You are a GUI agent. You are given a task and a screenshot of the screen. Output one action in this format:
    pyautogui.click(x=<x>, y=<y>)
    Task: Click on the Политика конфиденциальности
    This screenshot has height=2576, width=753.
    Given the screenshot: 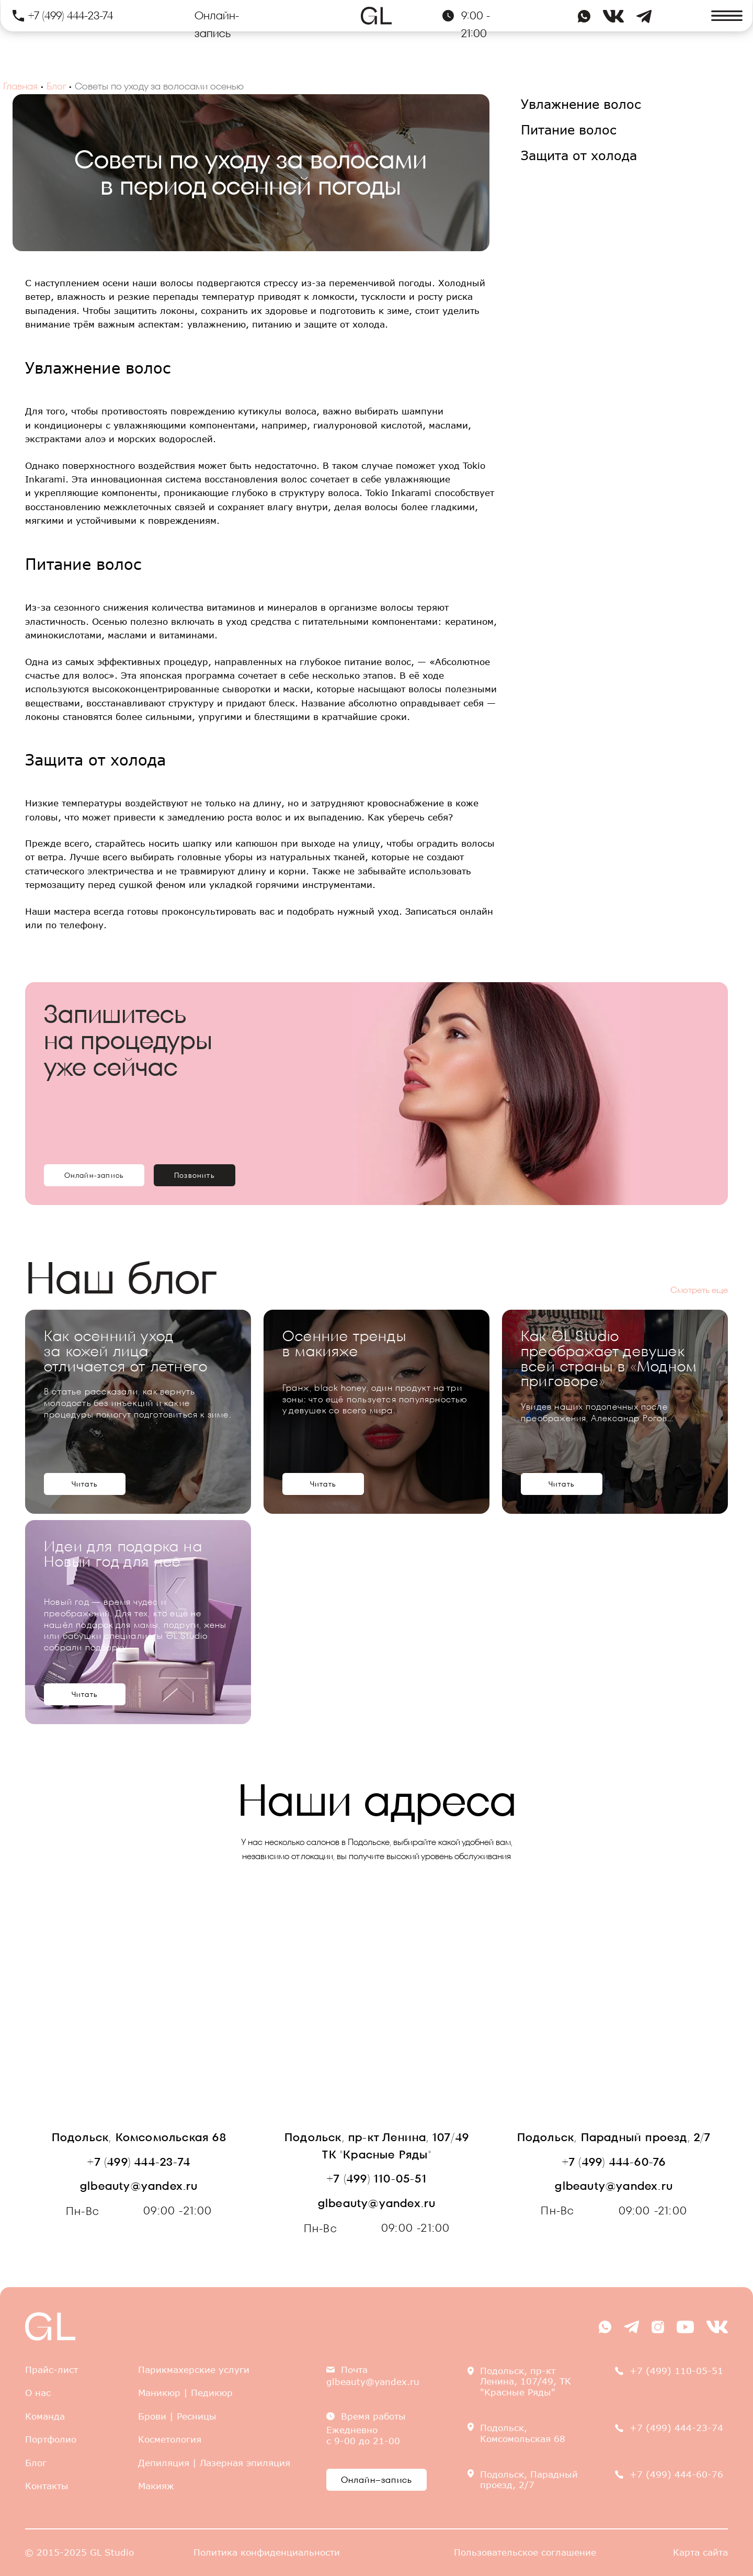 What is the action you would take?
    pyautogui.click(x=266, y=2552)
    